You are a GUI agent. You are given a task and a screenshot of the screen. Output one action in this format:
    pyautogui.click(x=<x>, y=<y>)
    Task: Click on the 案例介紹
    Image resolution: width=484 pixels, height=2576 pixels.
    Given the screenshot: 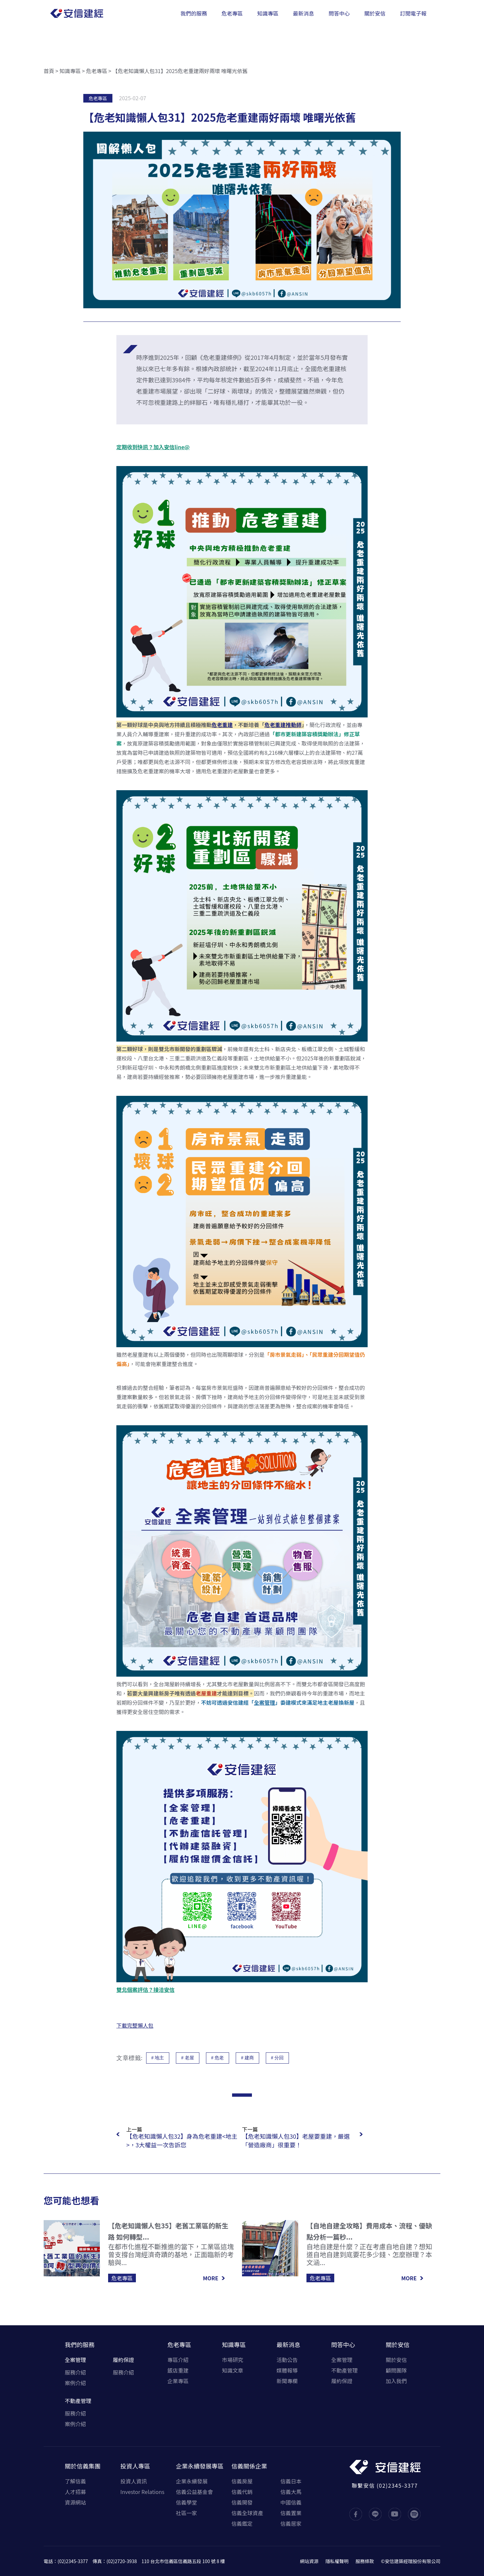 What is the action you would take?
    pyautogui.click(x=75, y=2383)
    